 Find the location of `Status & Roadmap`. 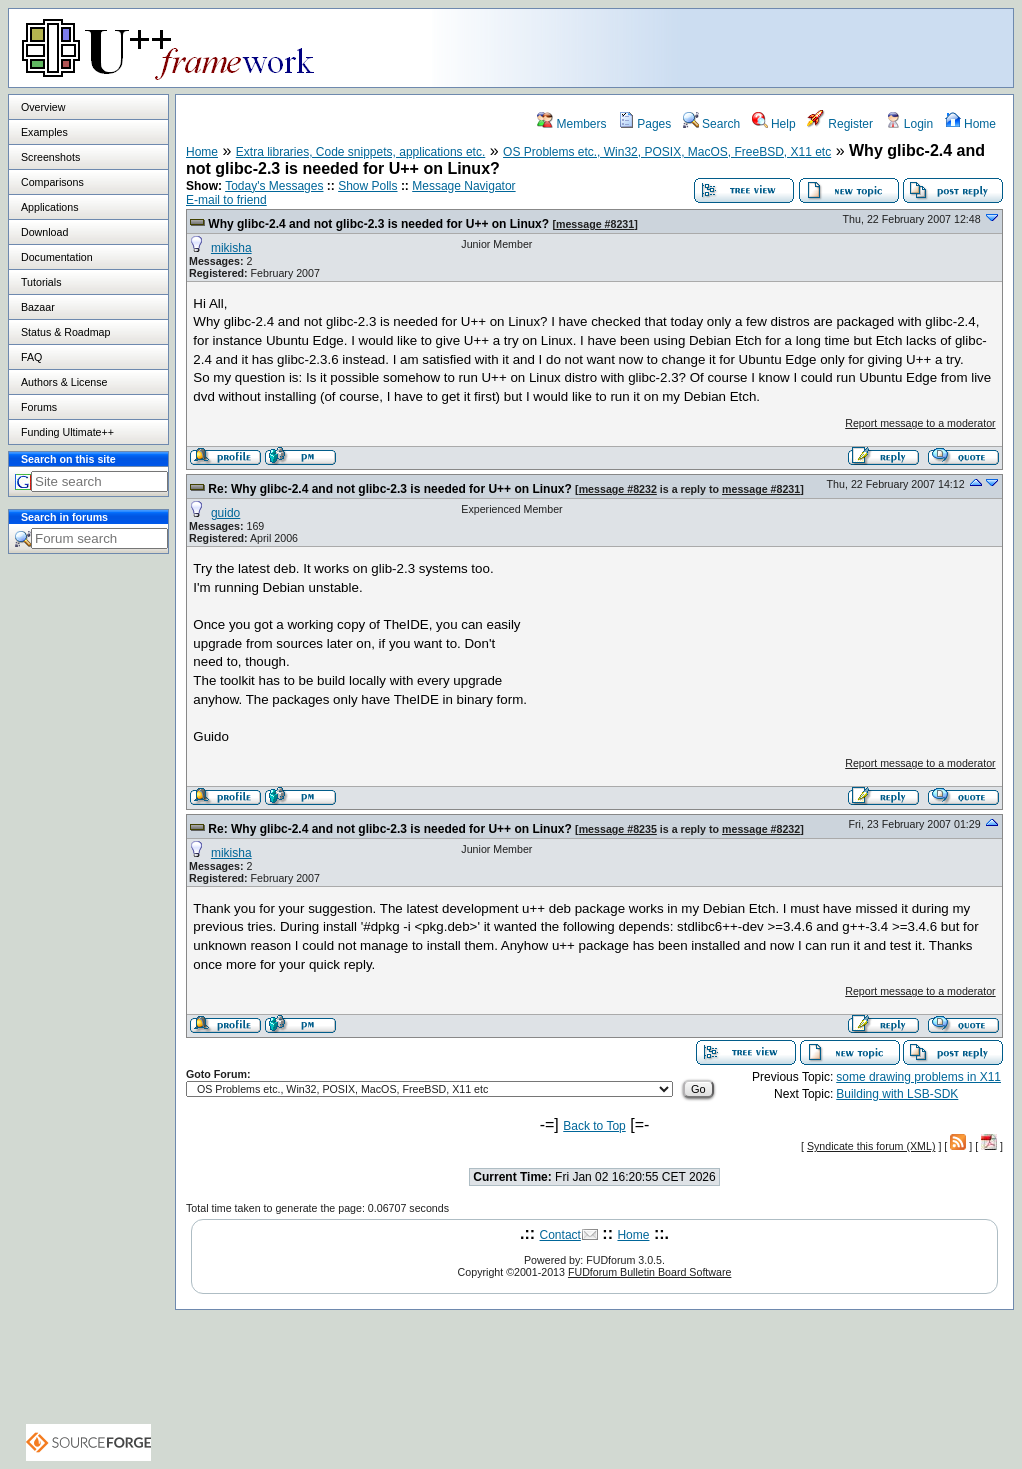

Status & Roadmap is located at coordinates (65, 332).